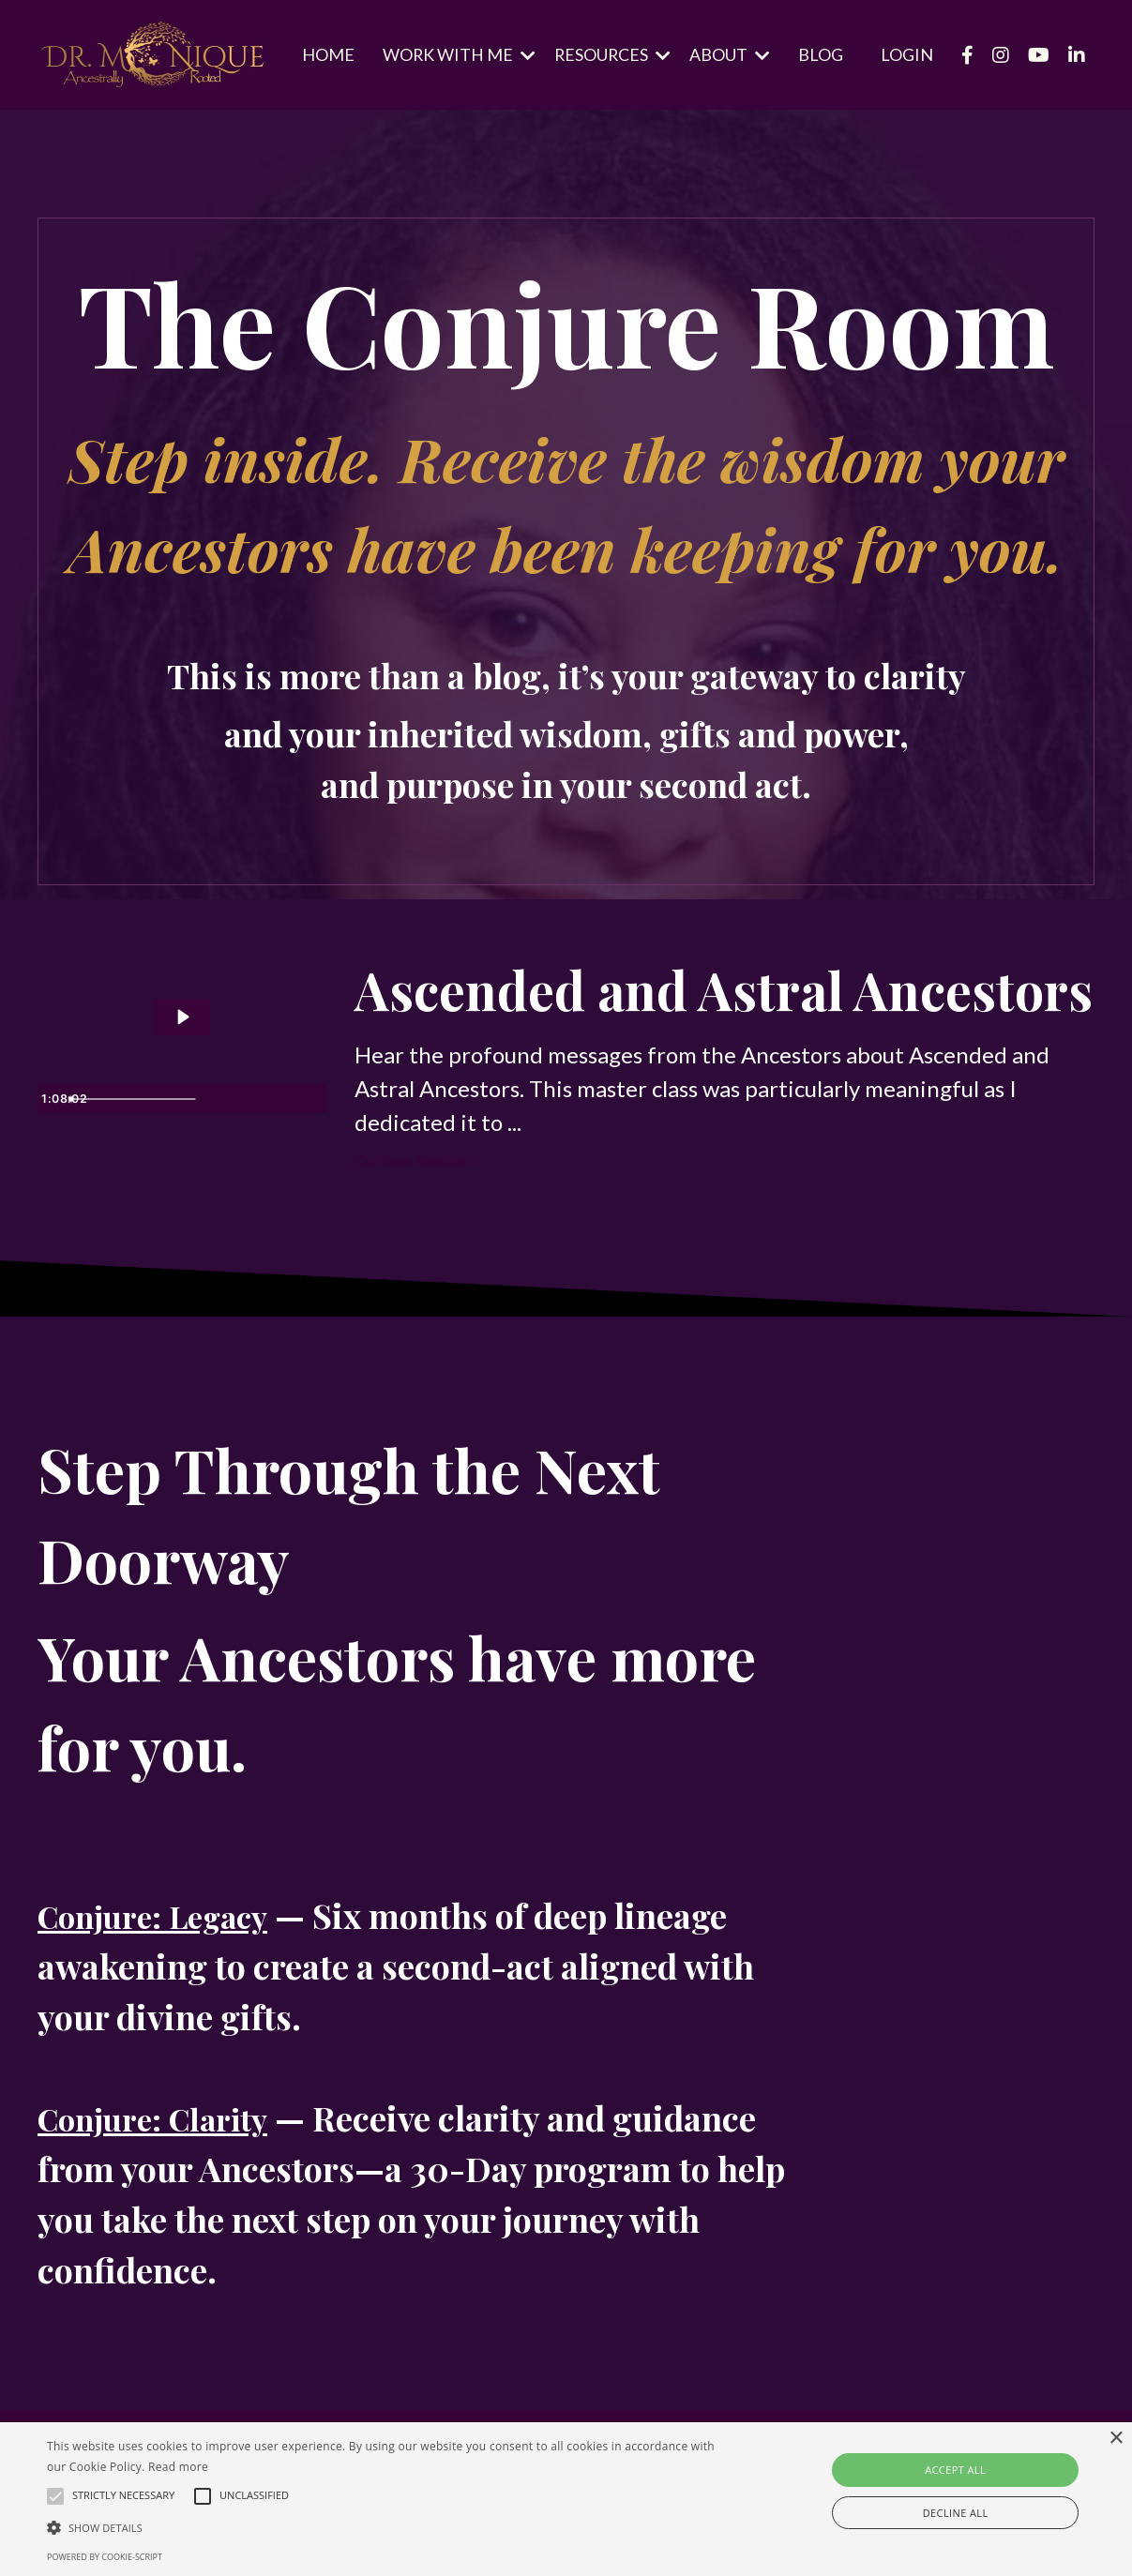 The image size is (1132, 2576). Describe the element at coordinates (955, 2470) in the screenshot. I see `Accept all [button]` at that location.